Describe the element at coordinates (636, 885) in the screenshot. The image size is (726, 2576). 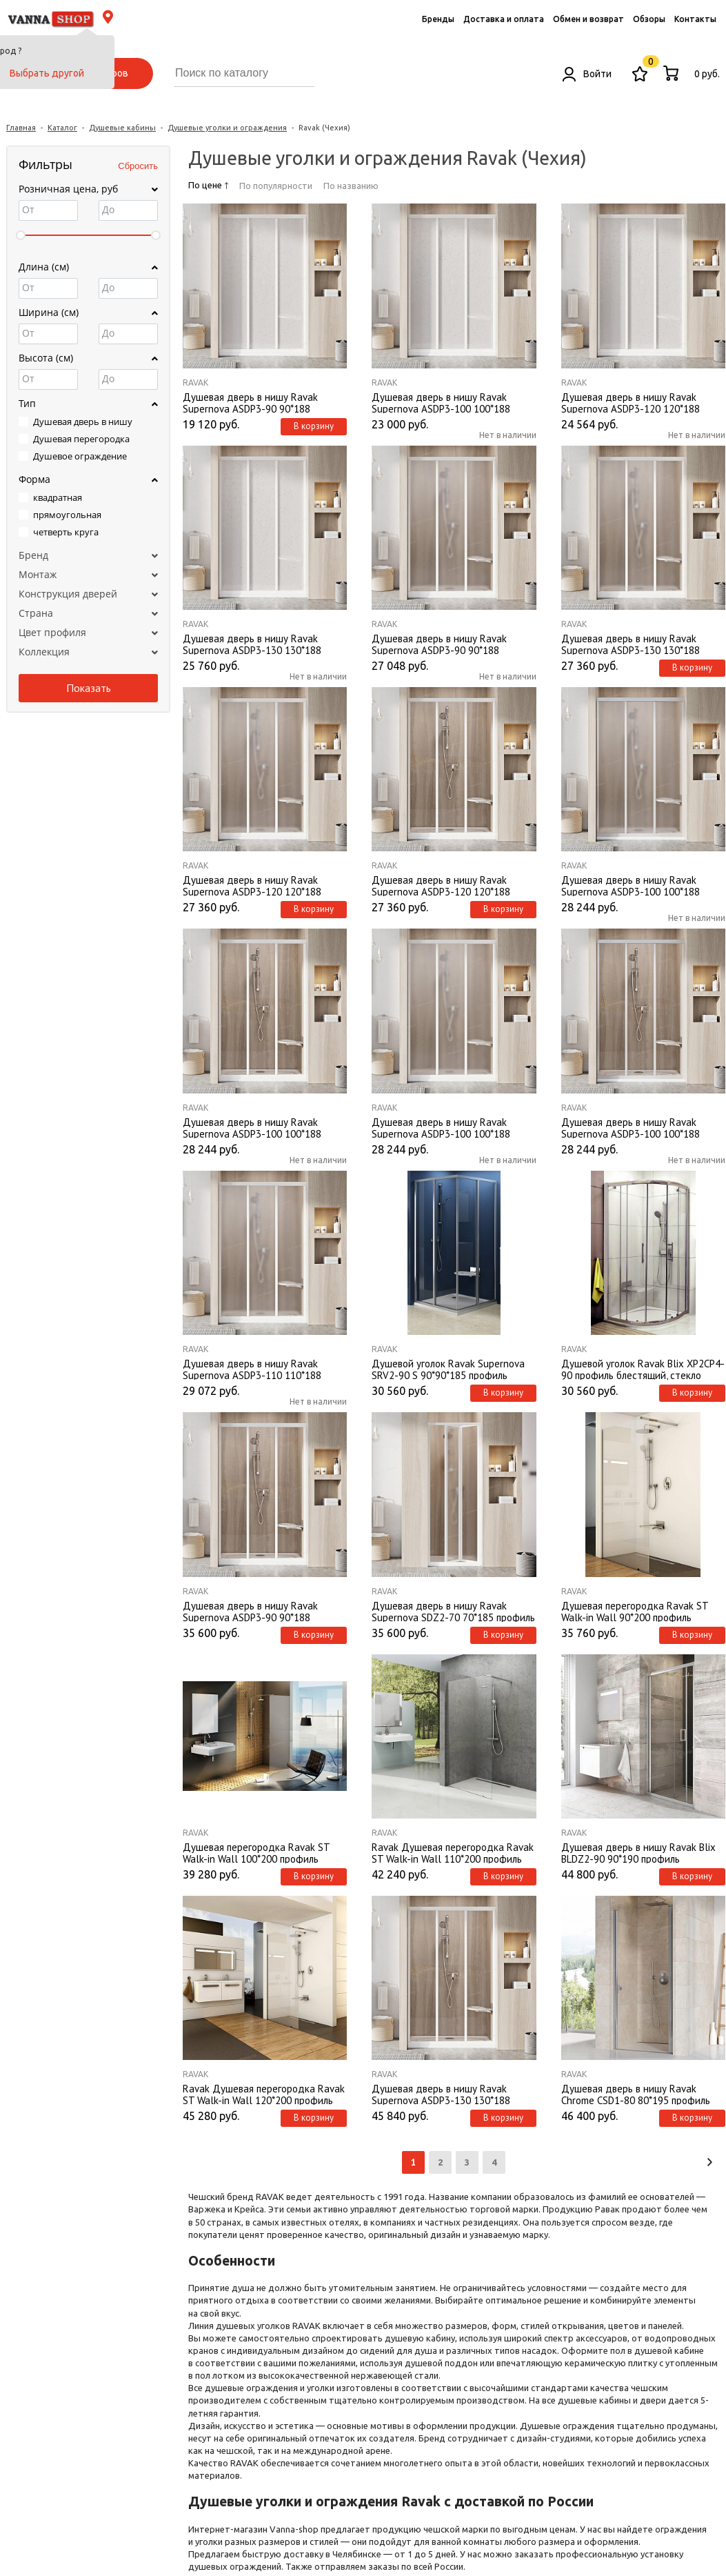
I see `Душевая дверь в нишу Ravak Supernova ASDP3-100 100*188 профиль сатин, стекло Grape без поддона` at that location.